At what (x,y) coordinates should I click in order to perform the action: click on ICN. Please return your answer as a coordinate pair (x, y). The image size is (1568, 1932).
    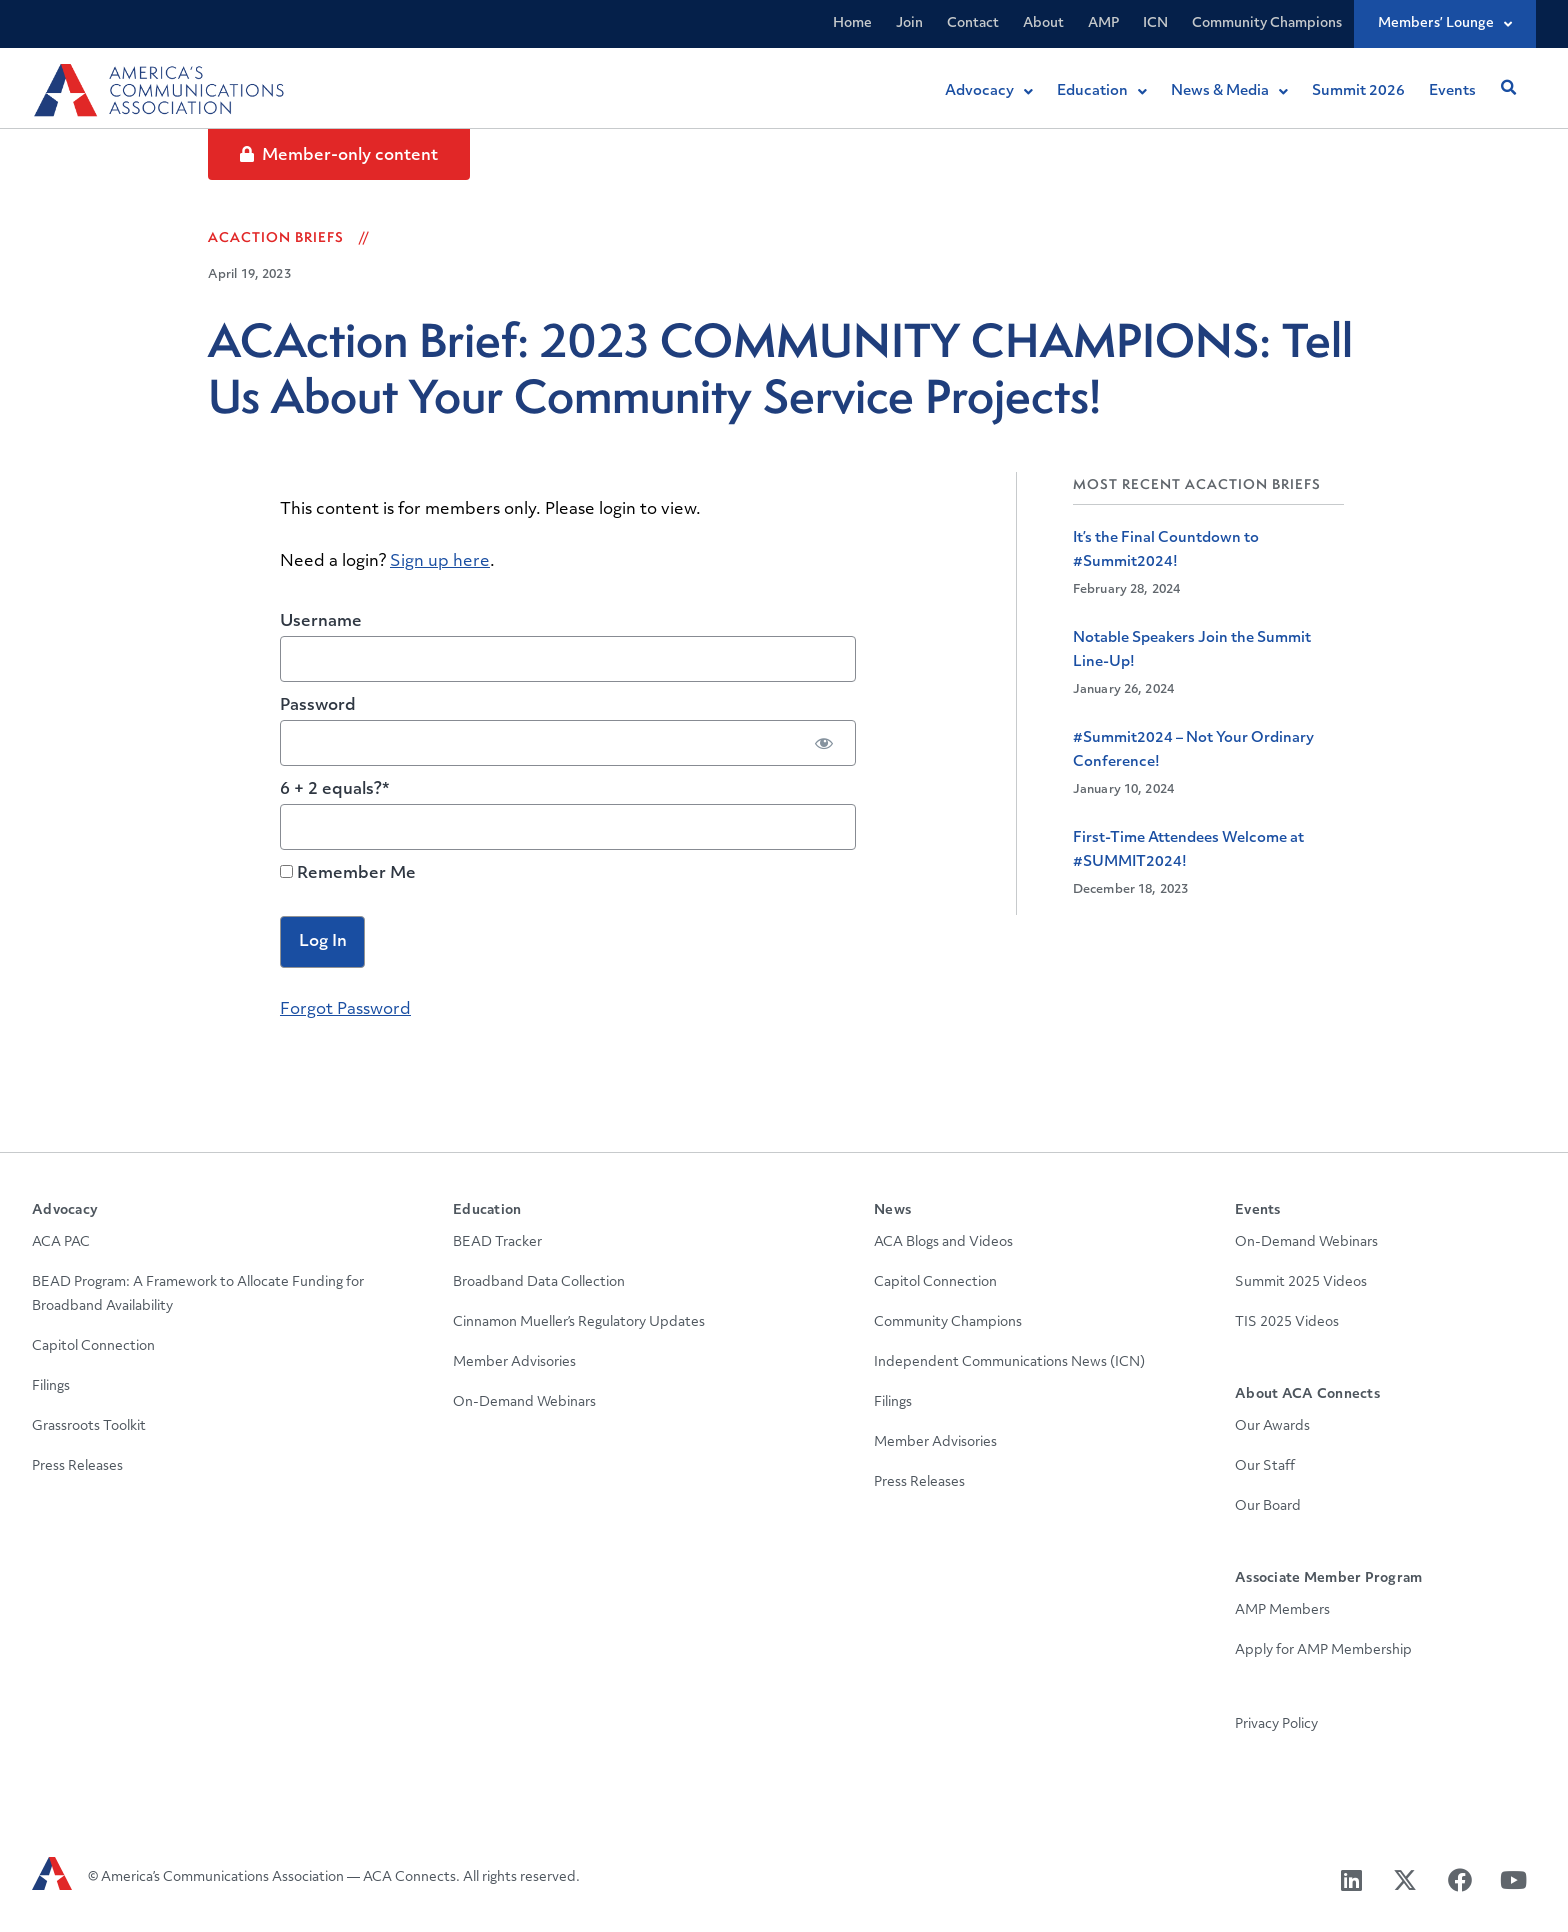
    Looking at the image, I should click on (1155, 23).